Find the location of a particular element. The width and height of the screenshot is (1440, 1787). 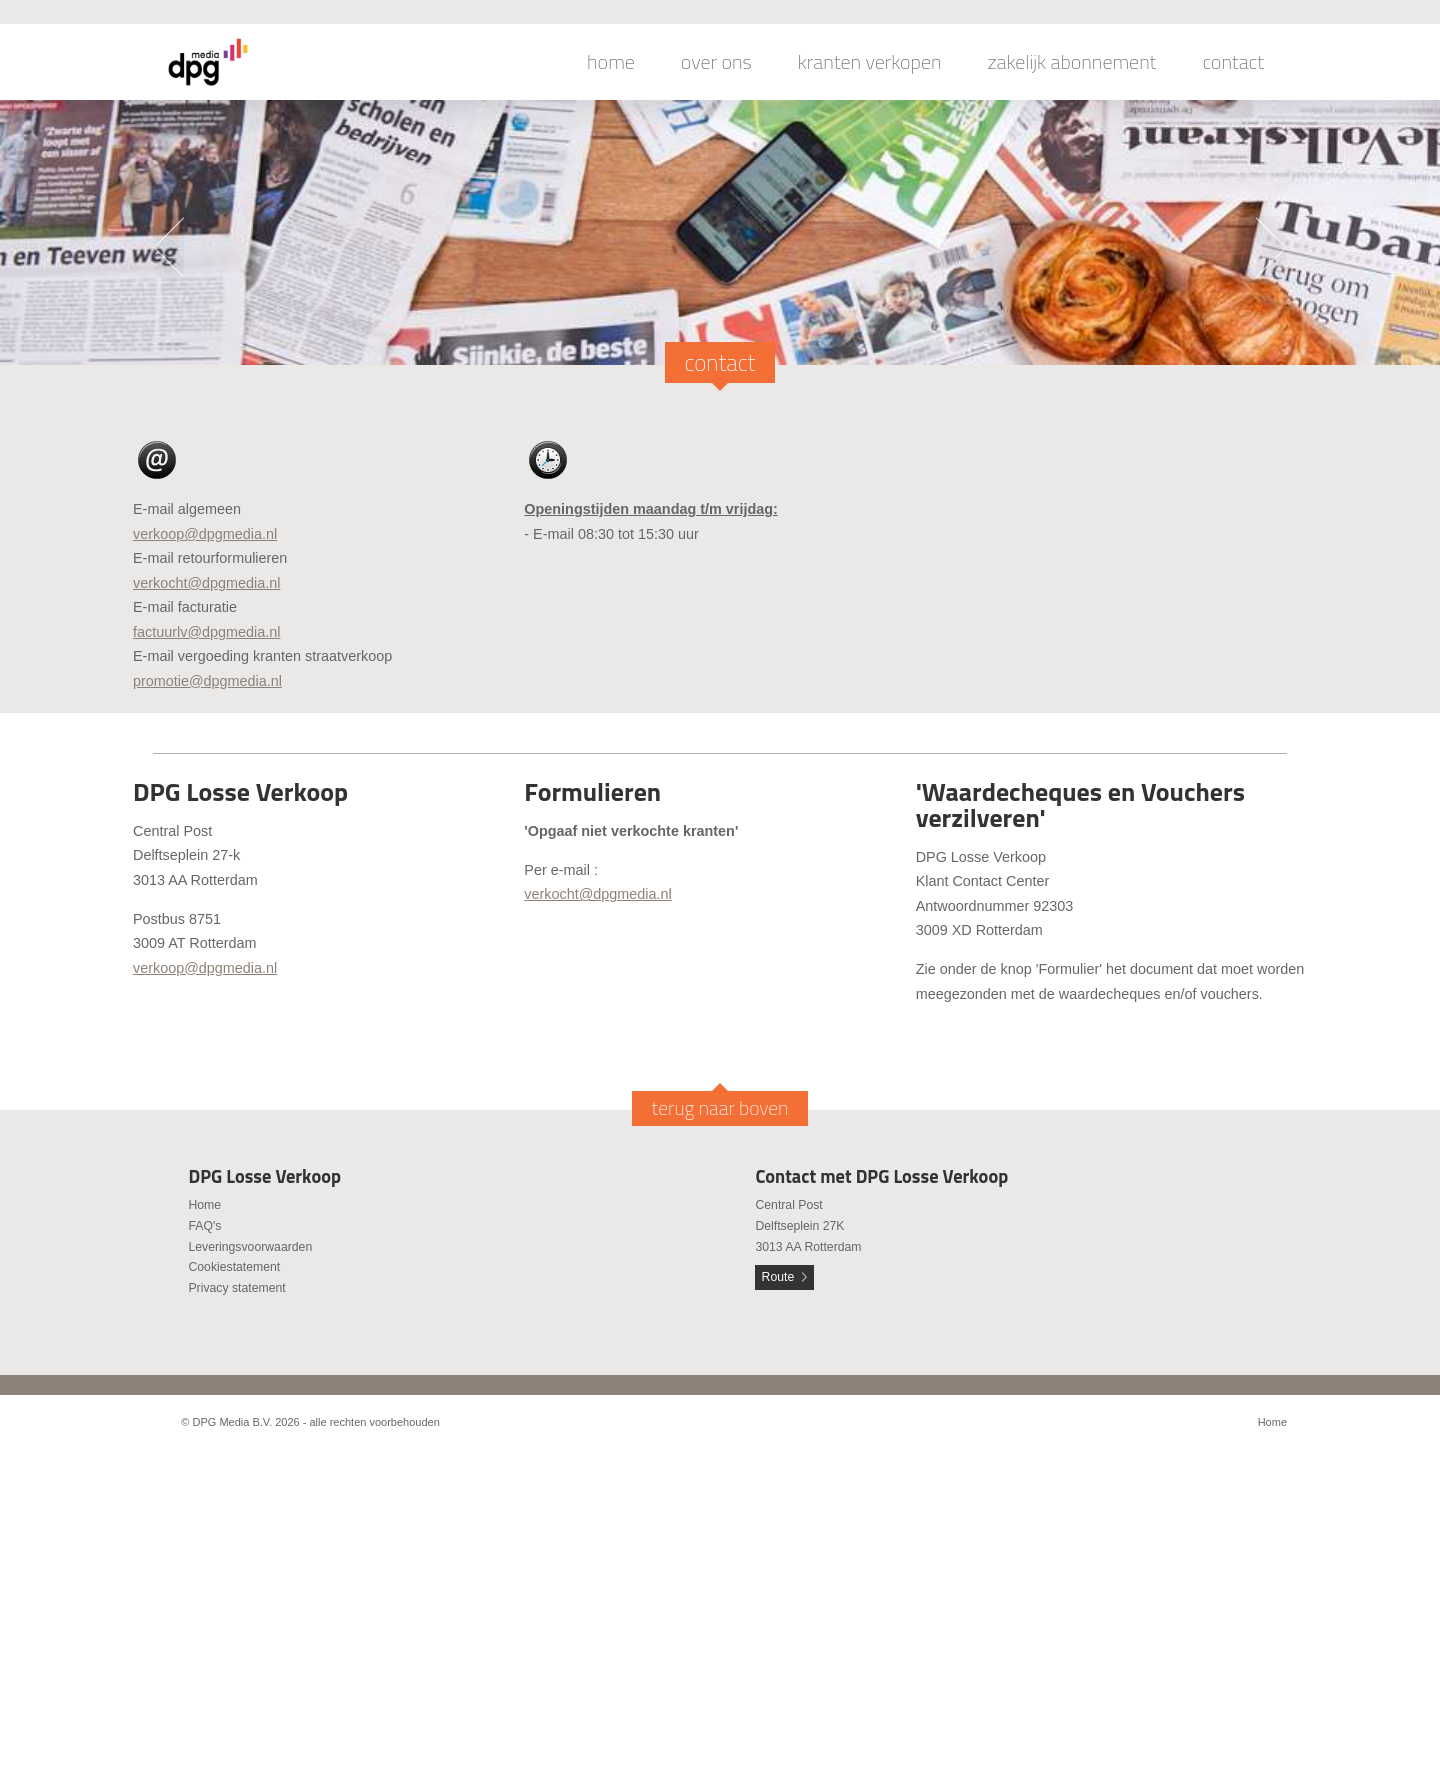

kranten verkopen is located at coordinates (870, 62).